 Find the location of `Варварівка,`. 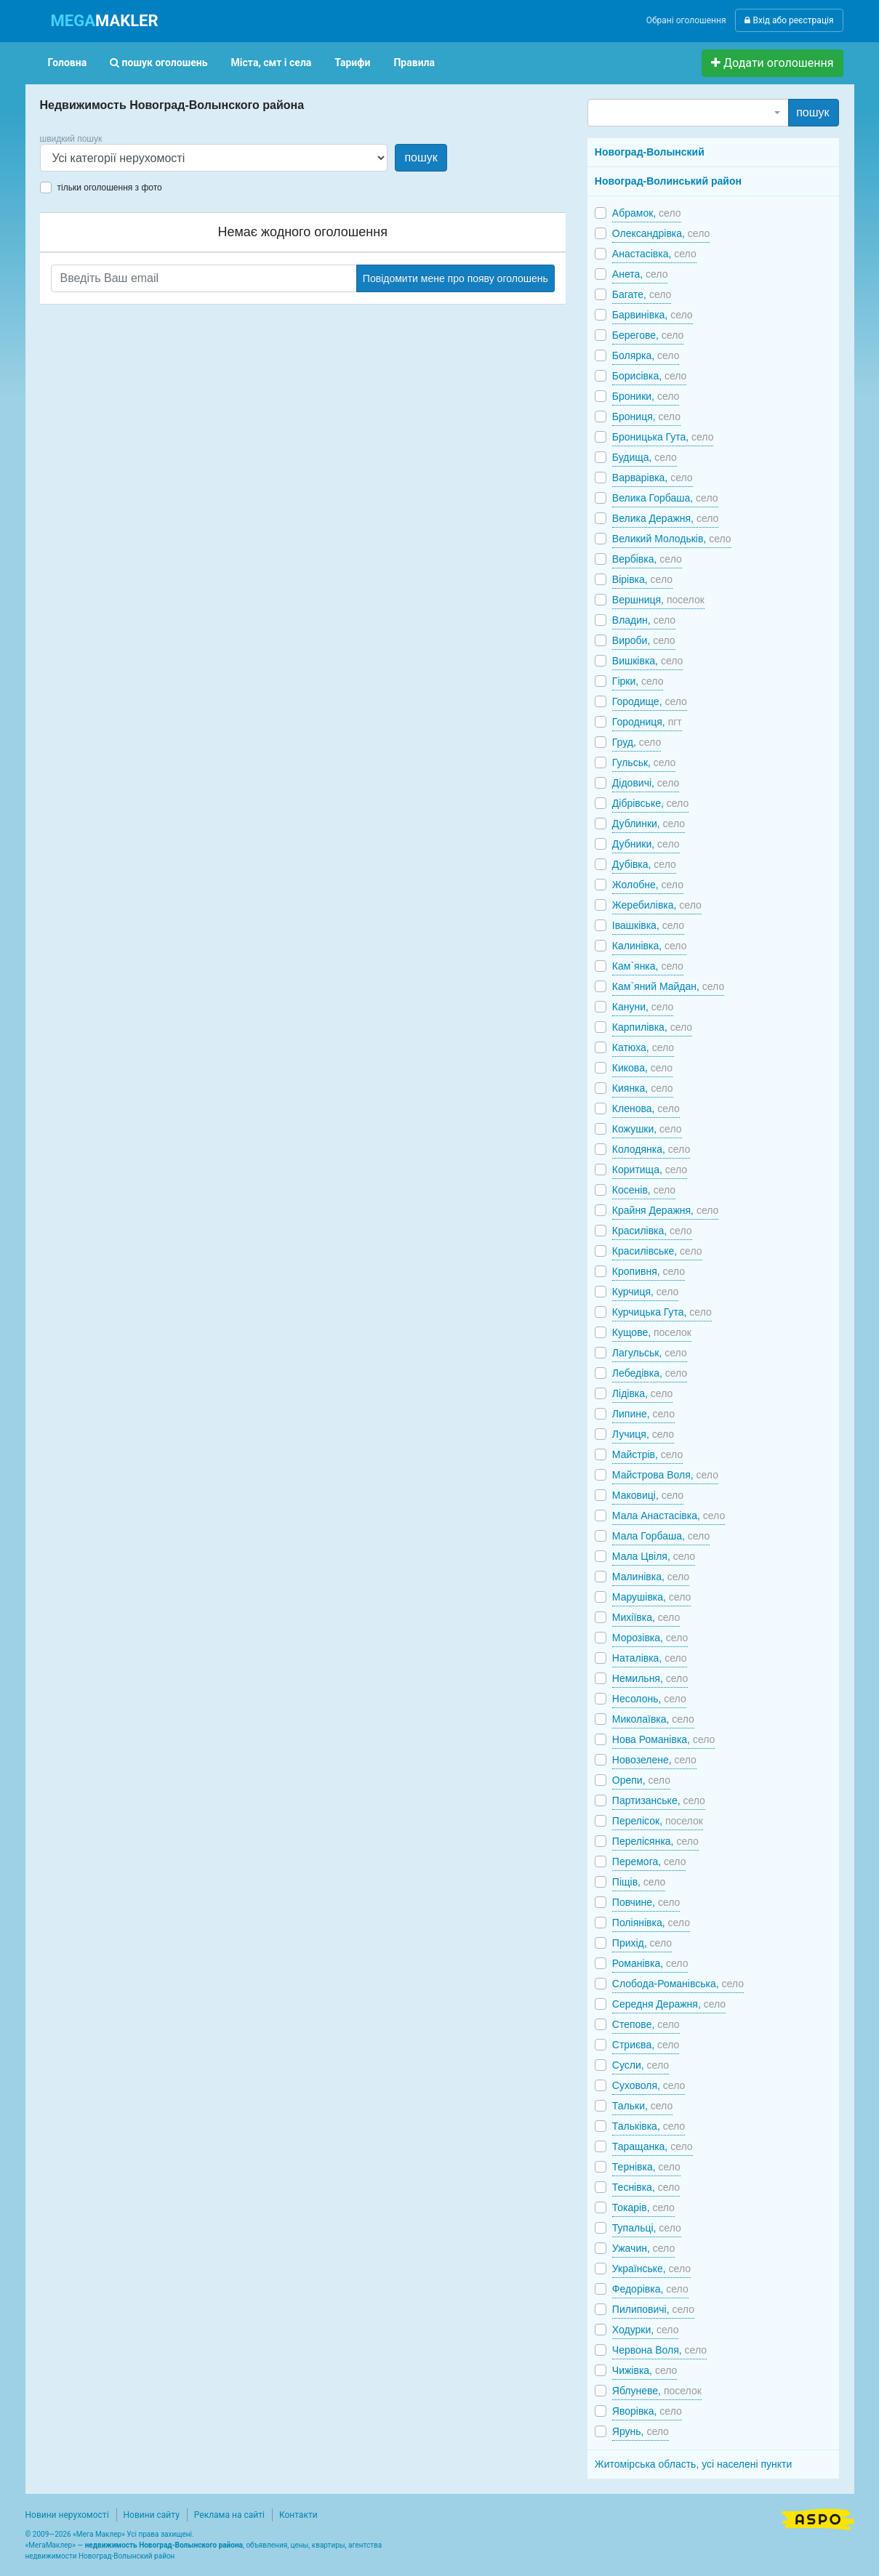

Варварівка, is located at coordinates (652, 477).